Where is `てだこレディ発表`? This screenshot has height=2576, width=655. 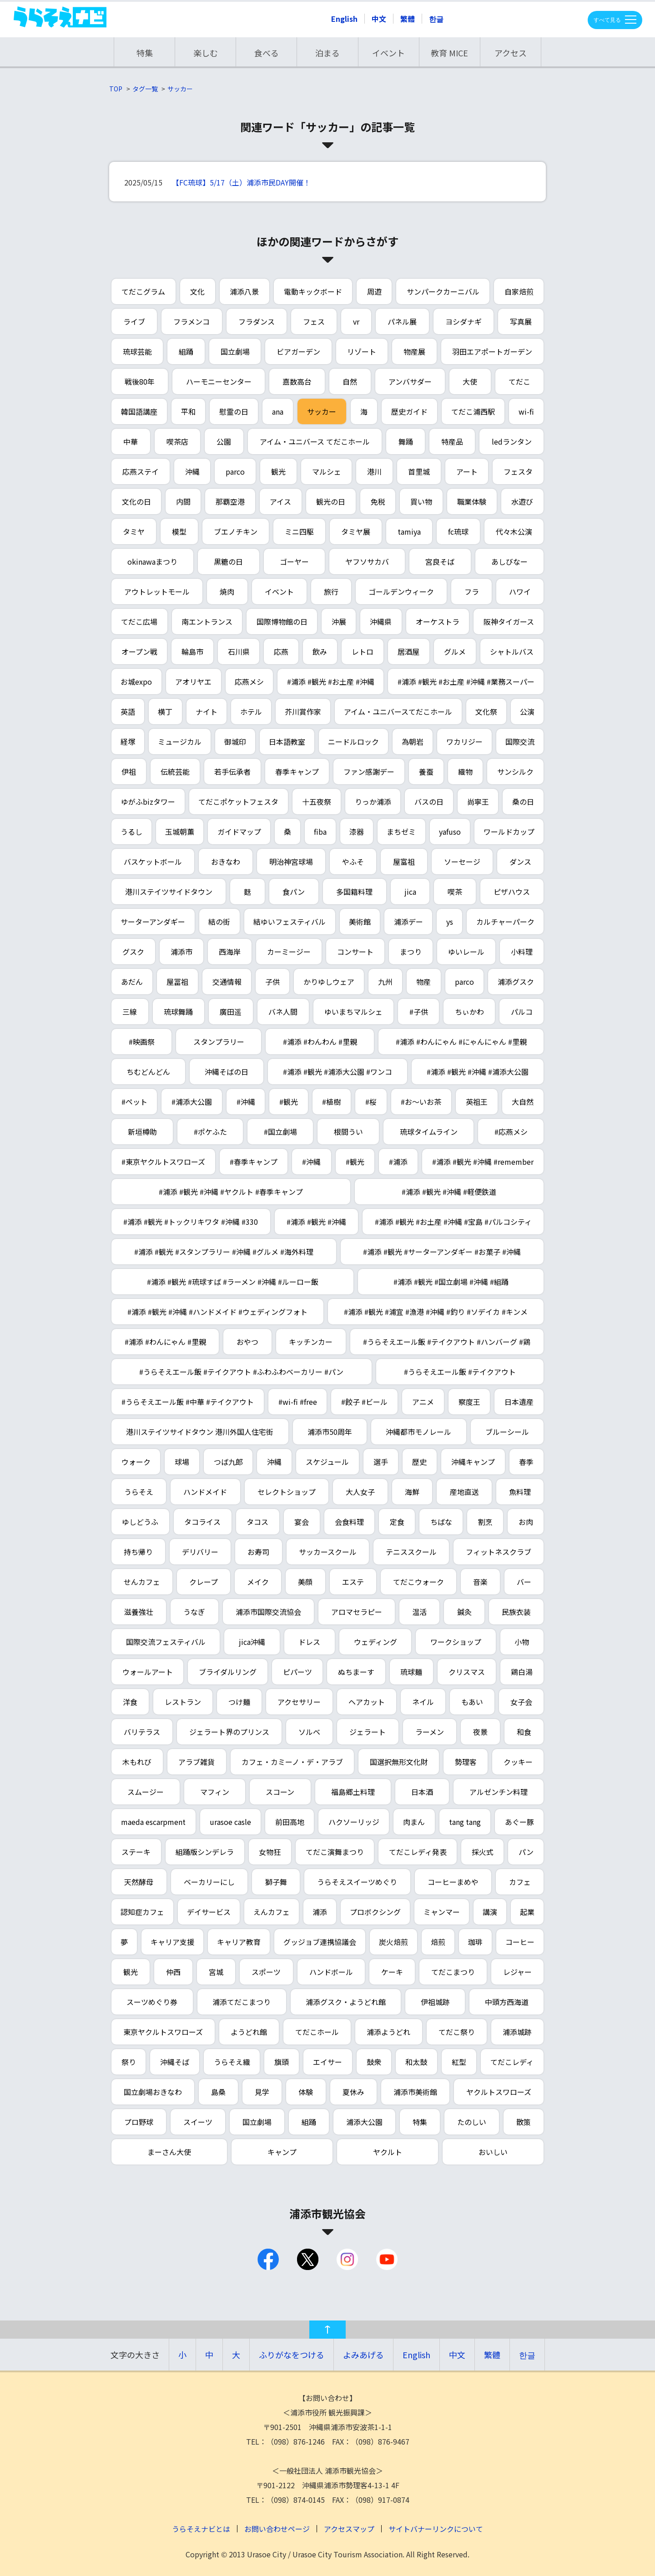
てだこレディ発表 is located at coordinates (418, 1851).